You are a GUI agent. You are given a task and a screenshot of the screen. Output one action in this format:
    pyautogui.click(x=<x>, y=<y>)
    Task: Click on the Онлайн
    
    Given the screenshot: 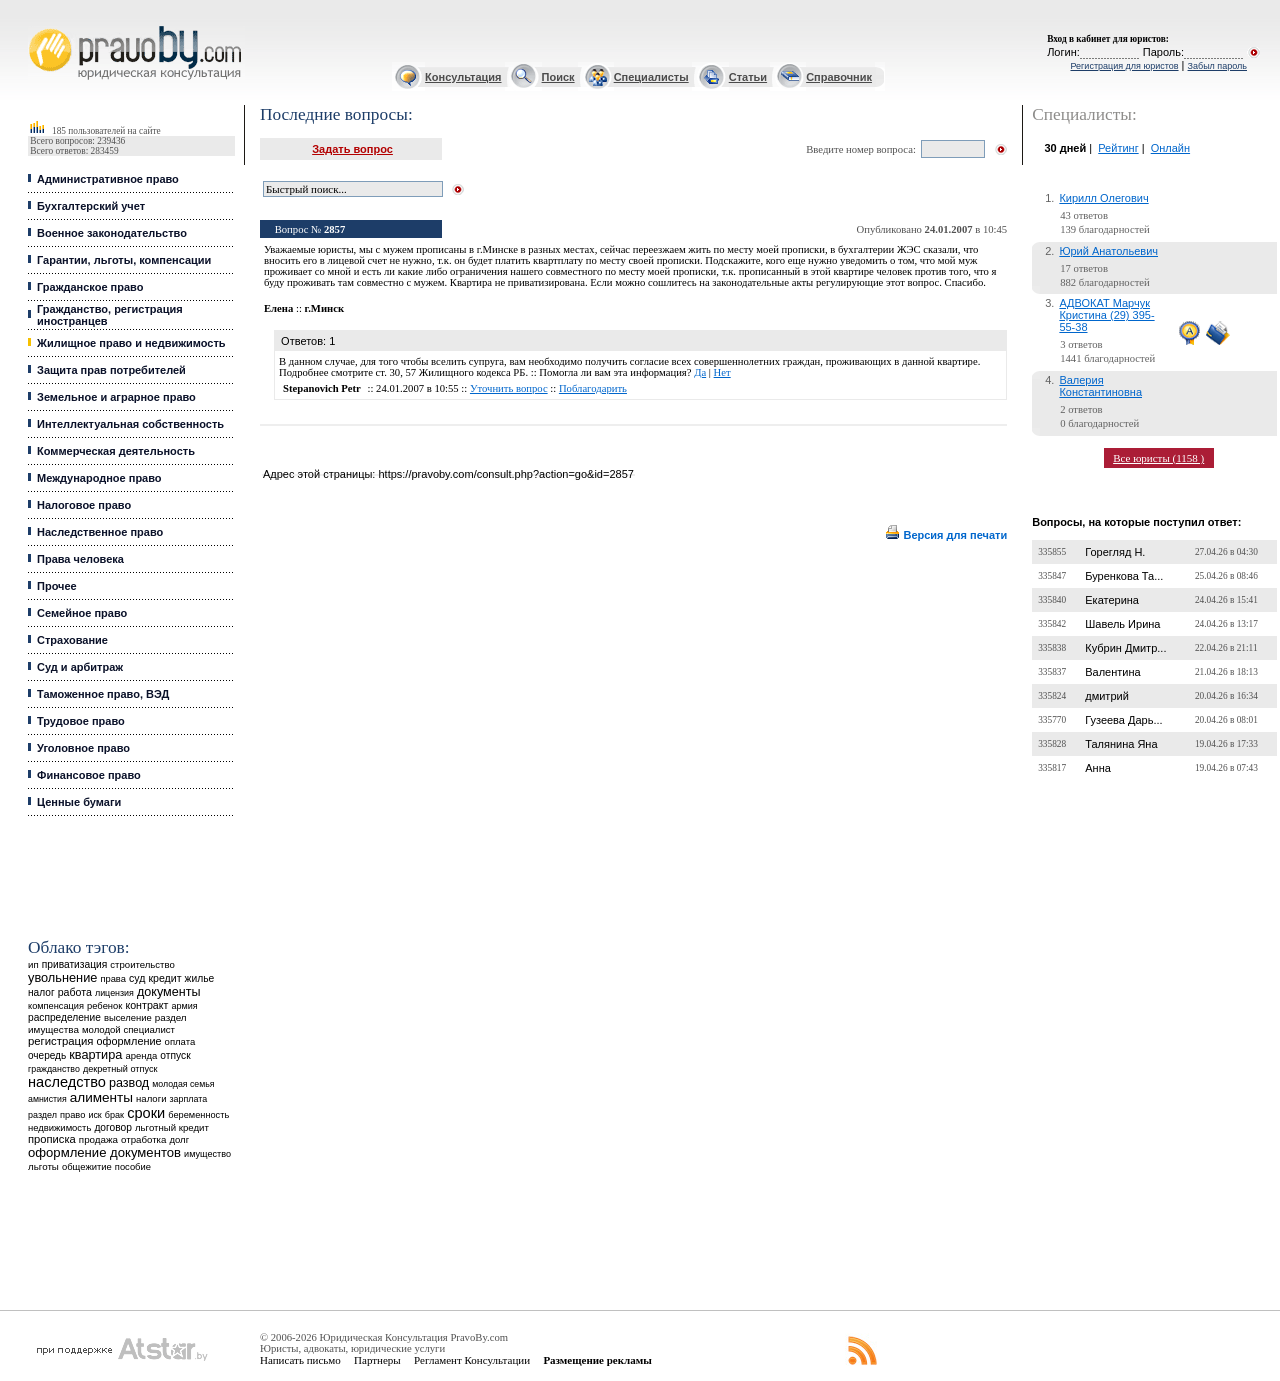 What is the action you would take?
    pyautogui.click(x=1170, y=148)
    